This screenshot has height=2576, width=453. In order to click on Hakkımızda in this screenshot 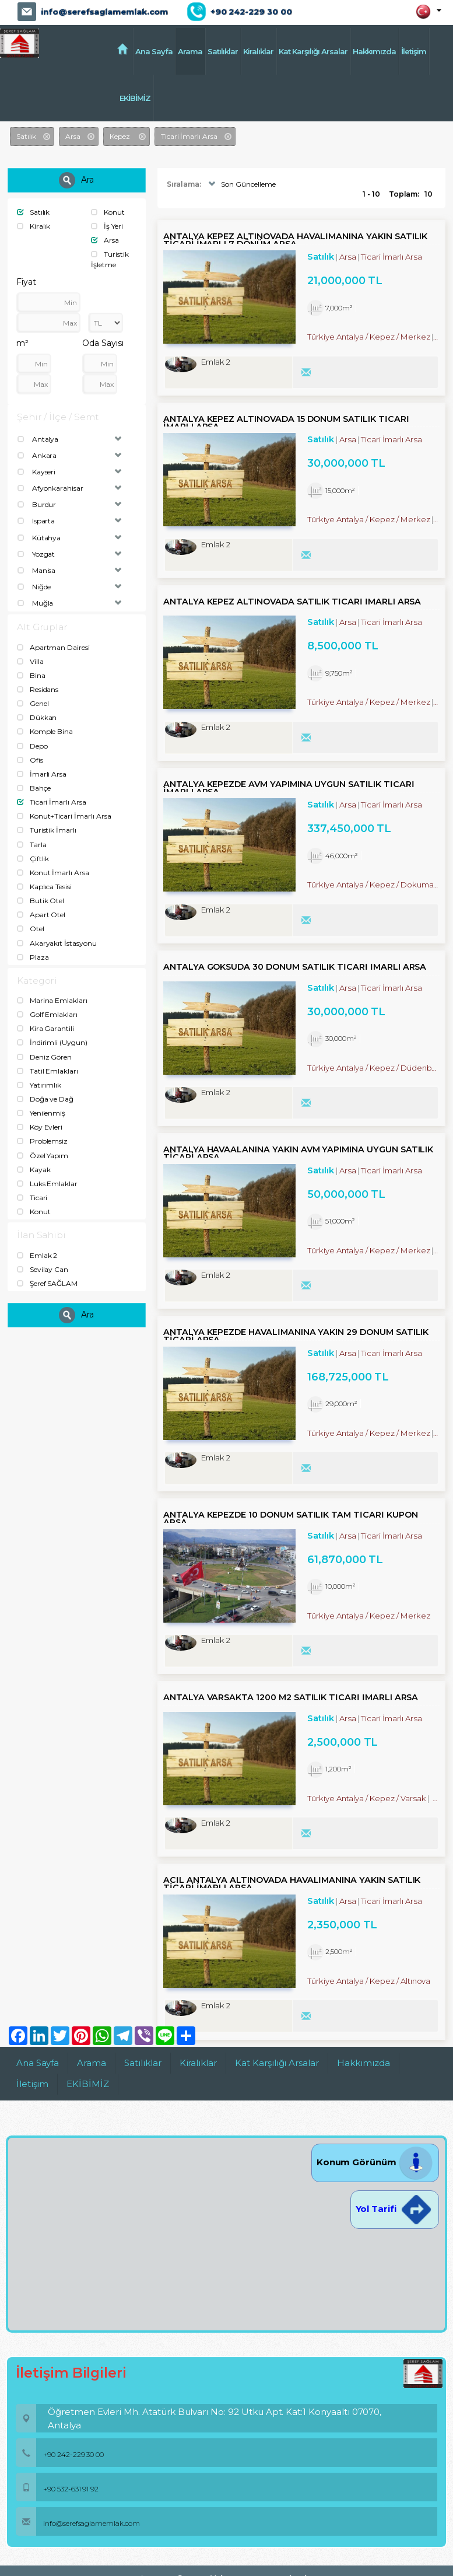, I will do `click(374, 51)`.